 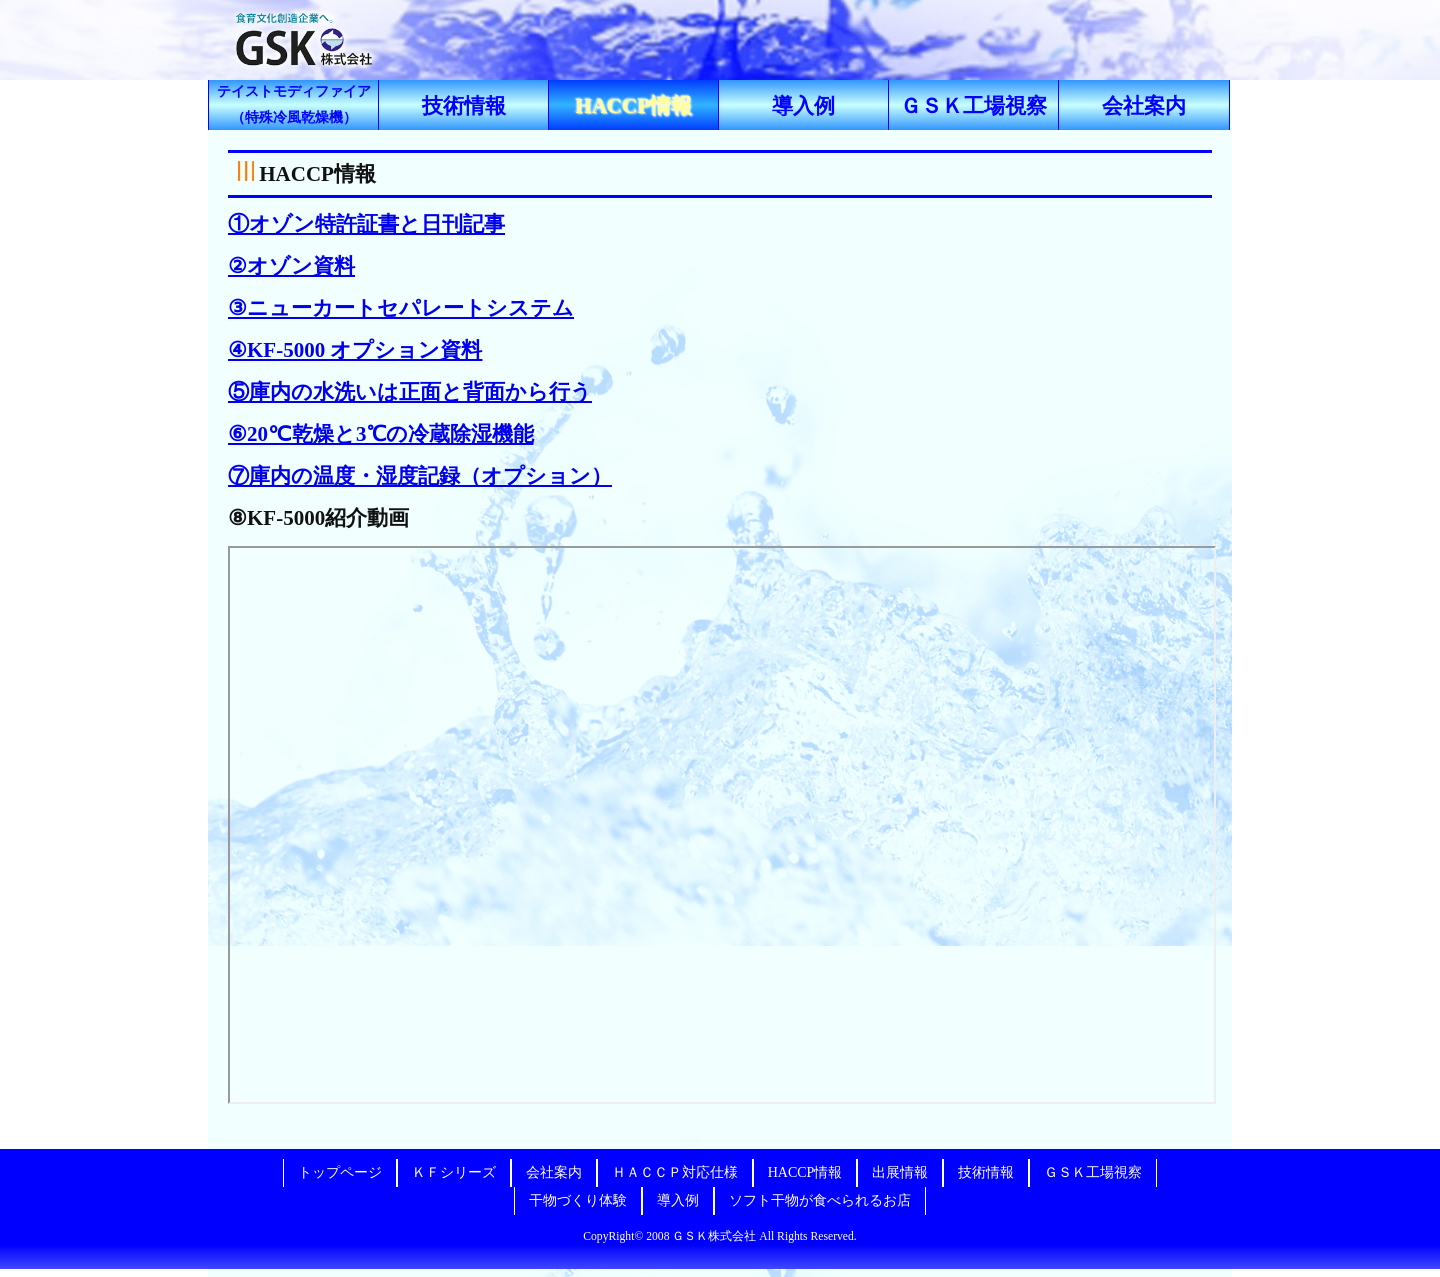 What do you see at coordinates (1144, 106) in the screenshot?
I see `会社案内` at bounding box center [1144, 106].